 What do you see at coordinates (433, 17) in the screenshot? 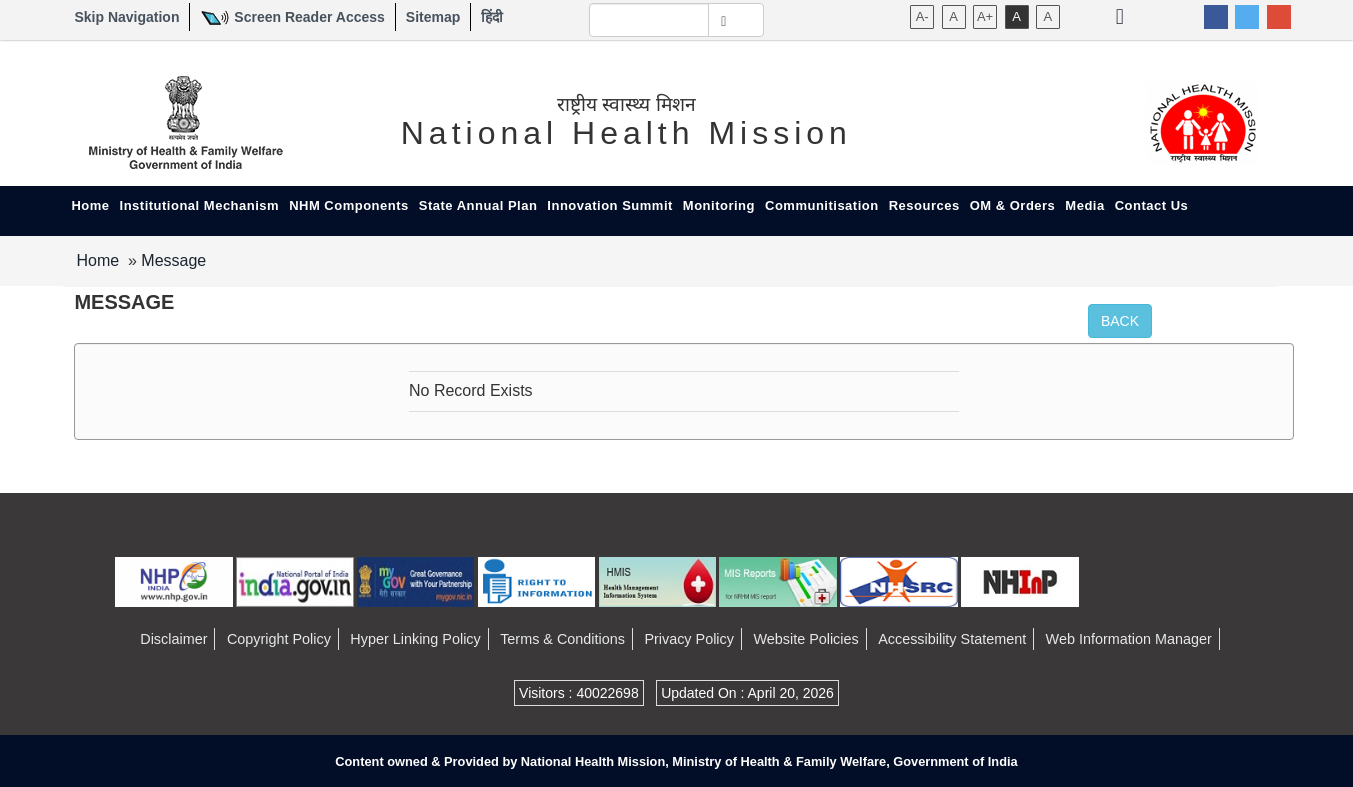
I see `Sitemap` at bounding box center [433, 17].